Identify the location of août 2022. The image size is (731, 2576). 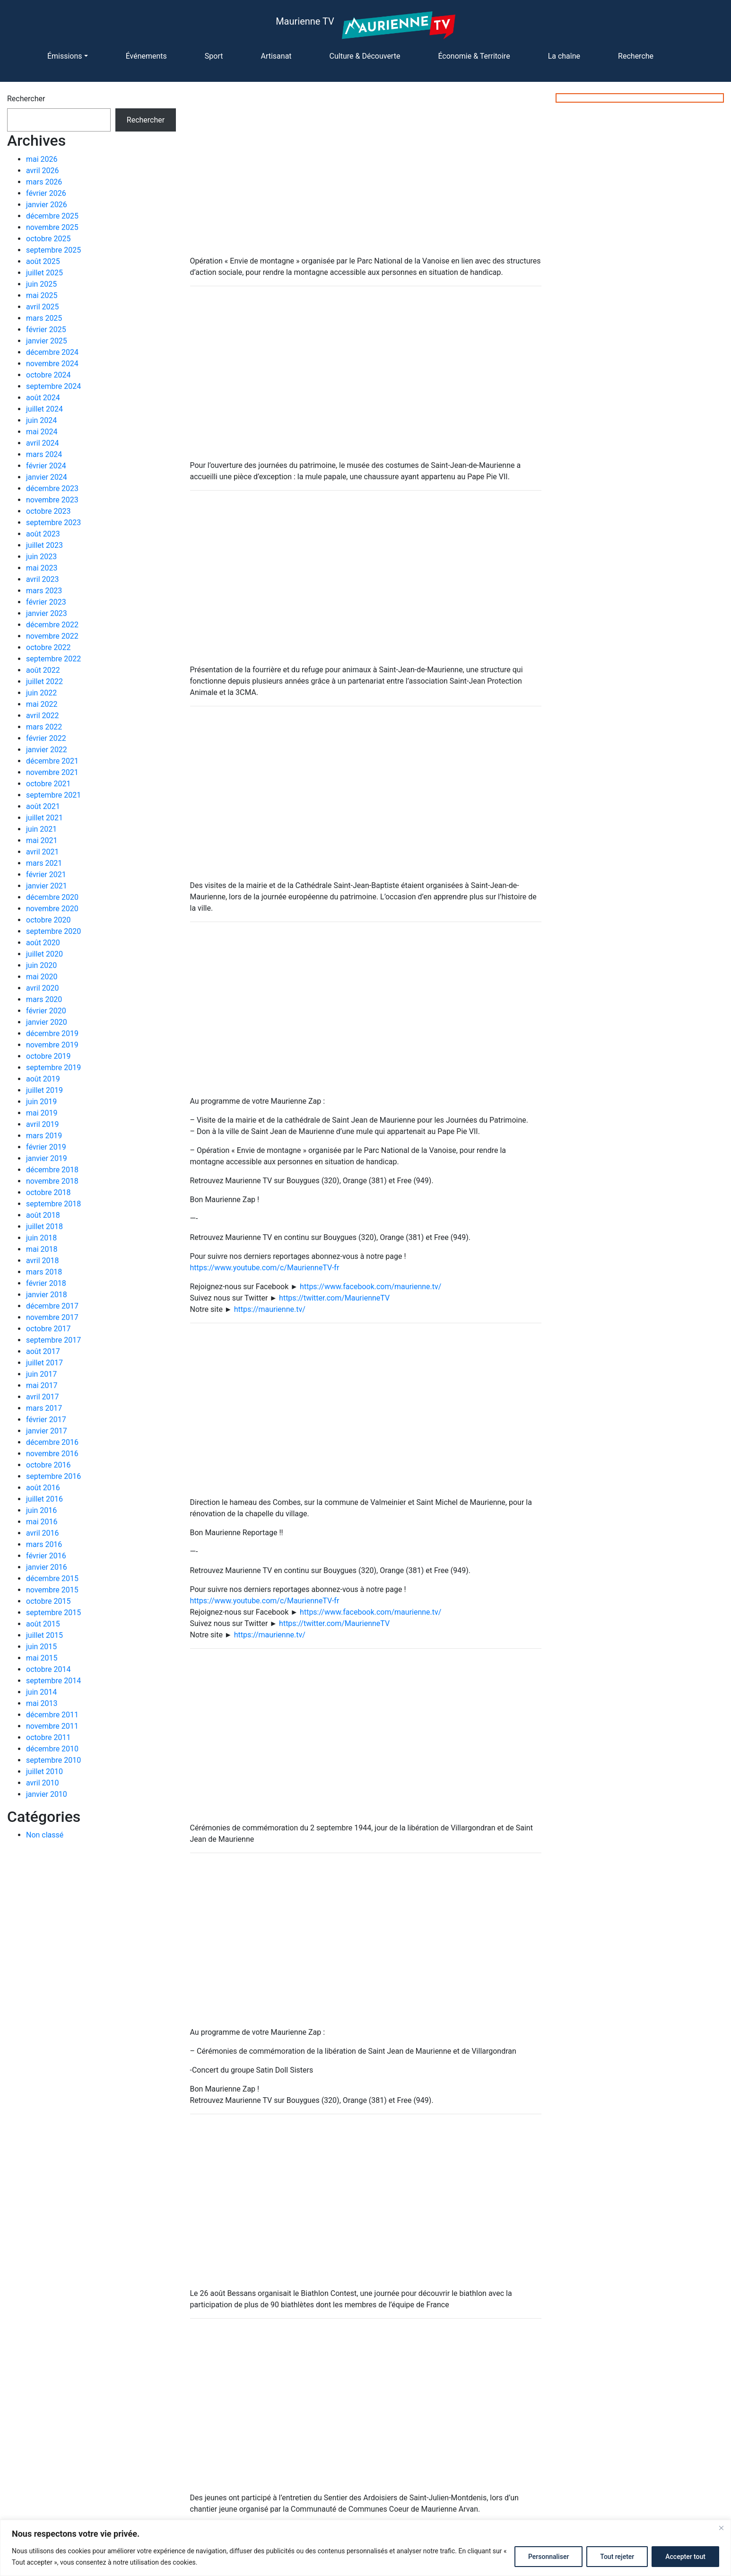
(43, 670).